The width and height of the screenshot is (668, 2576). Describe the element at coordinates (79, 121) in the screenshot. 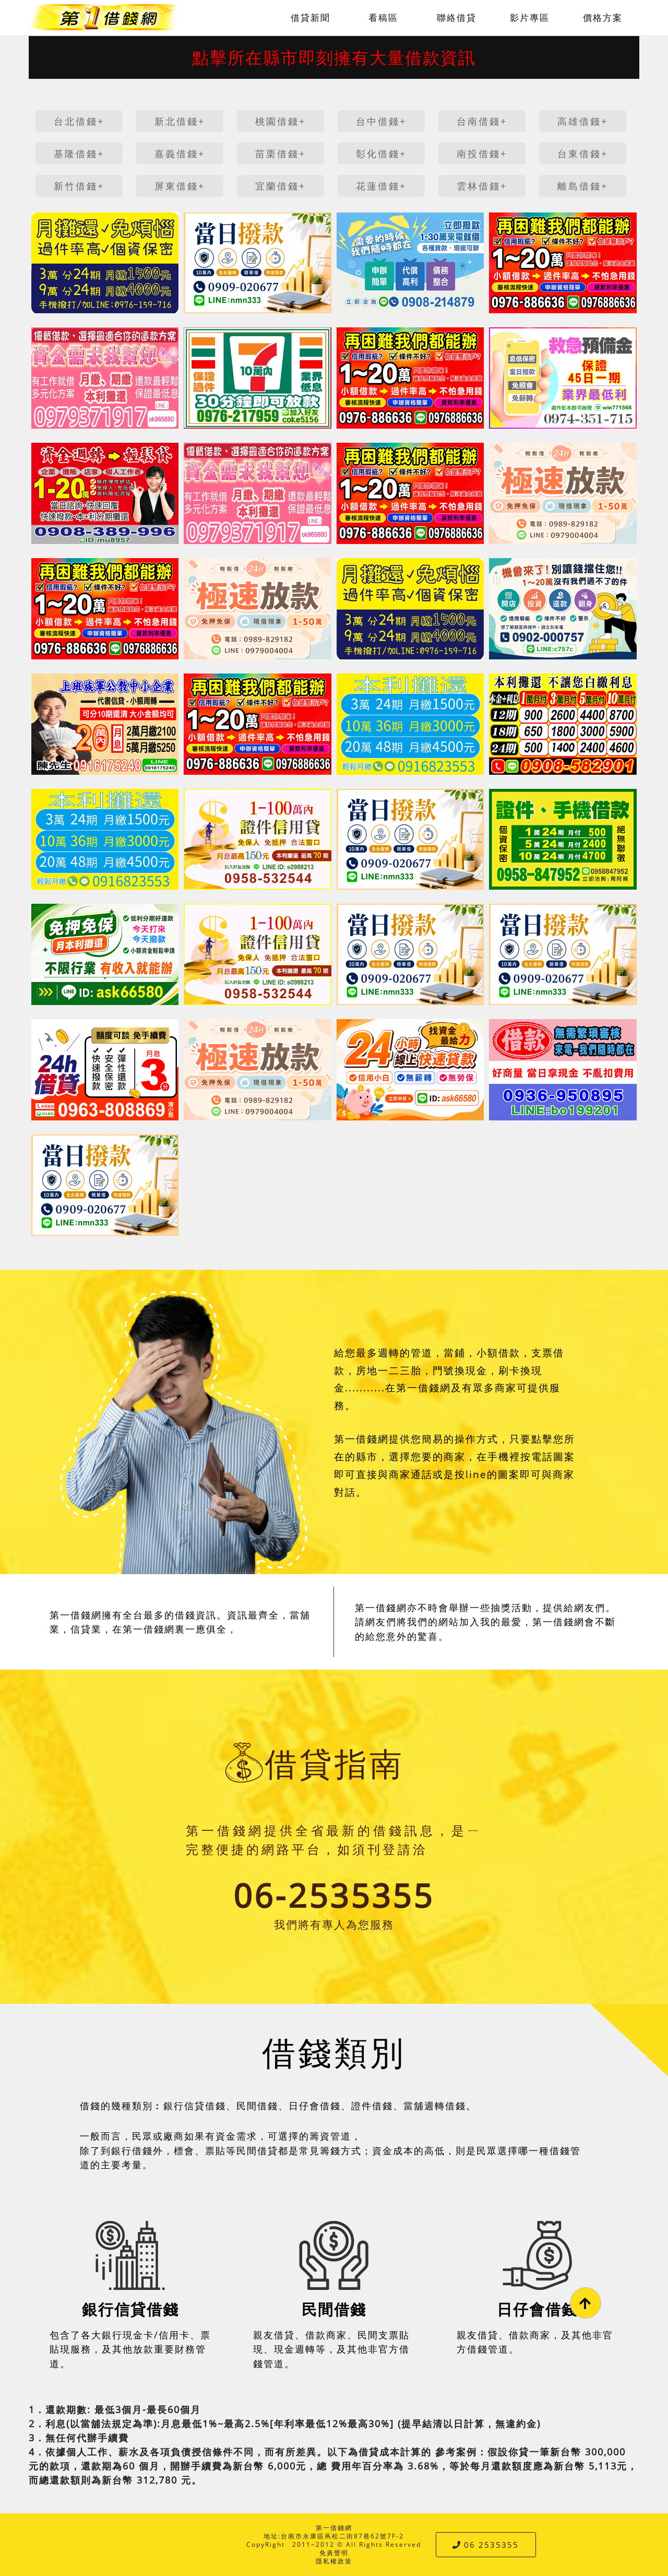

I see `台北借錢+` at that location.